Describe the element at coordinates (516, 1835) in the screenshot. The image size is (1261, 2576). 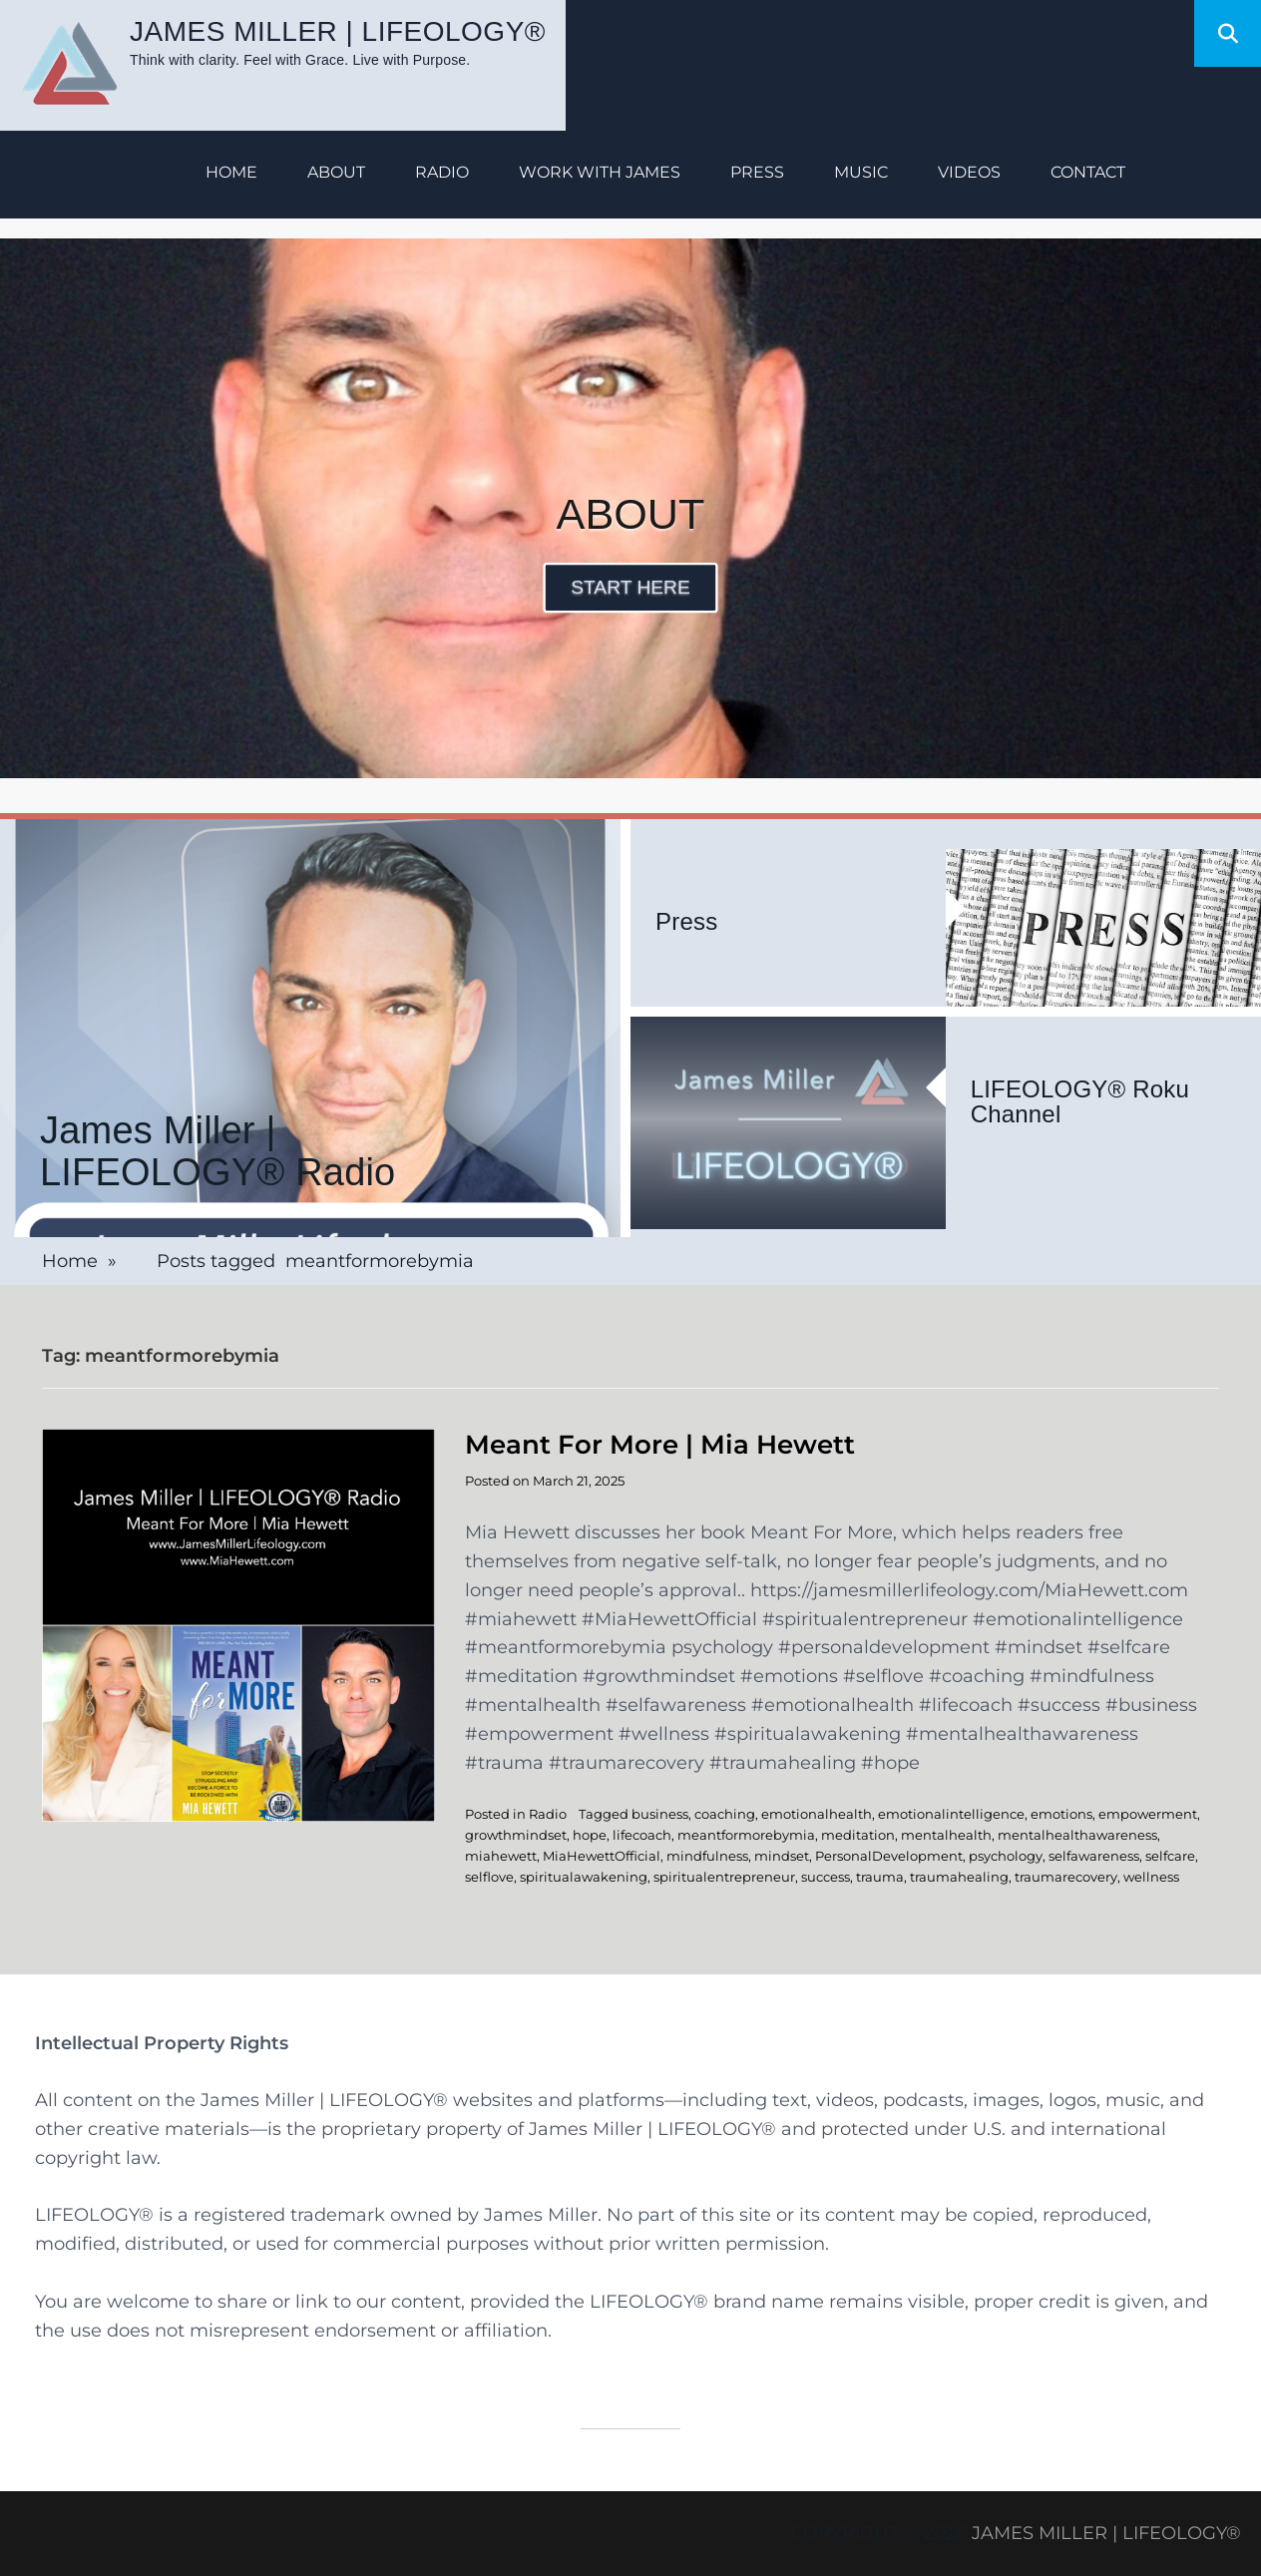
I see `growthmindset` at that location.